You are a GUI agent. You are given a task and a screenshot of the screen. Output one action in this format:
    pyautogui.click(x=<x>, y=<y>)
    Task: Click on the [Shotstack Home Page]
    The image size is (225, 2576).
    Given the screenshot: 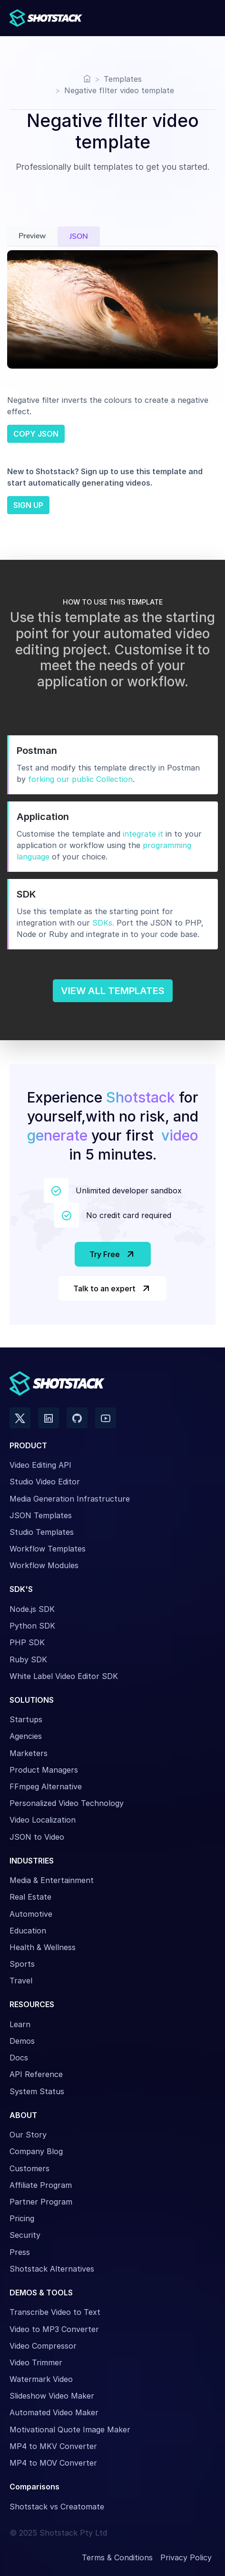 What is the action you would take?
    pyautogui.click(x=48, y=18)
    